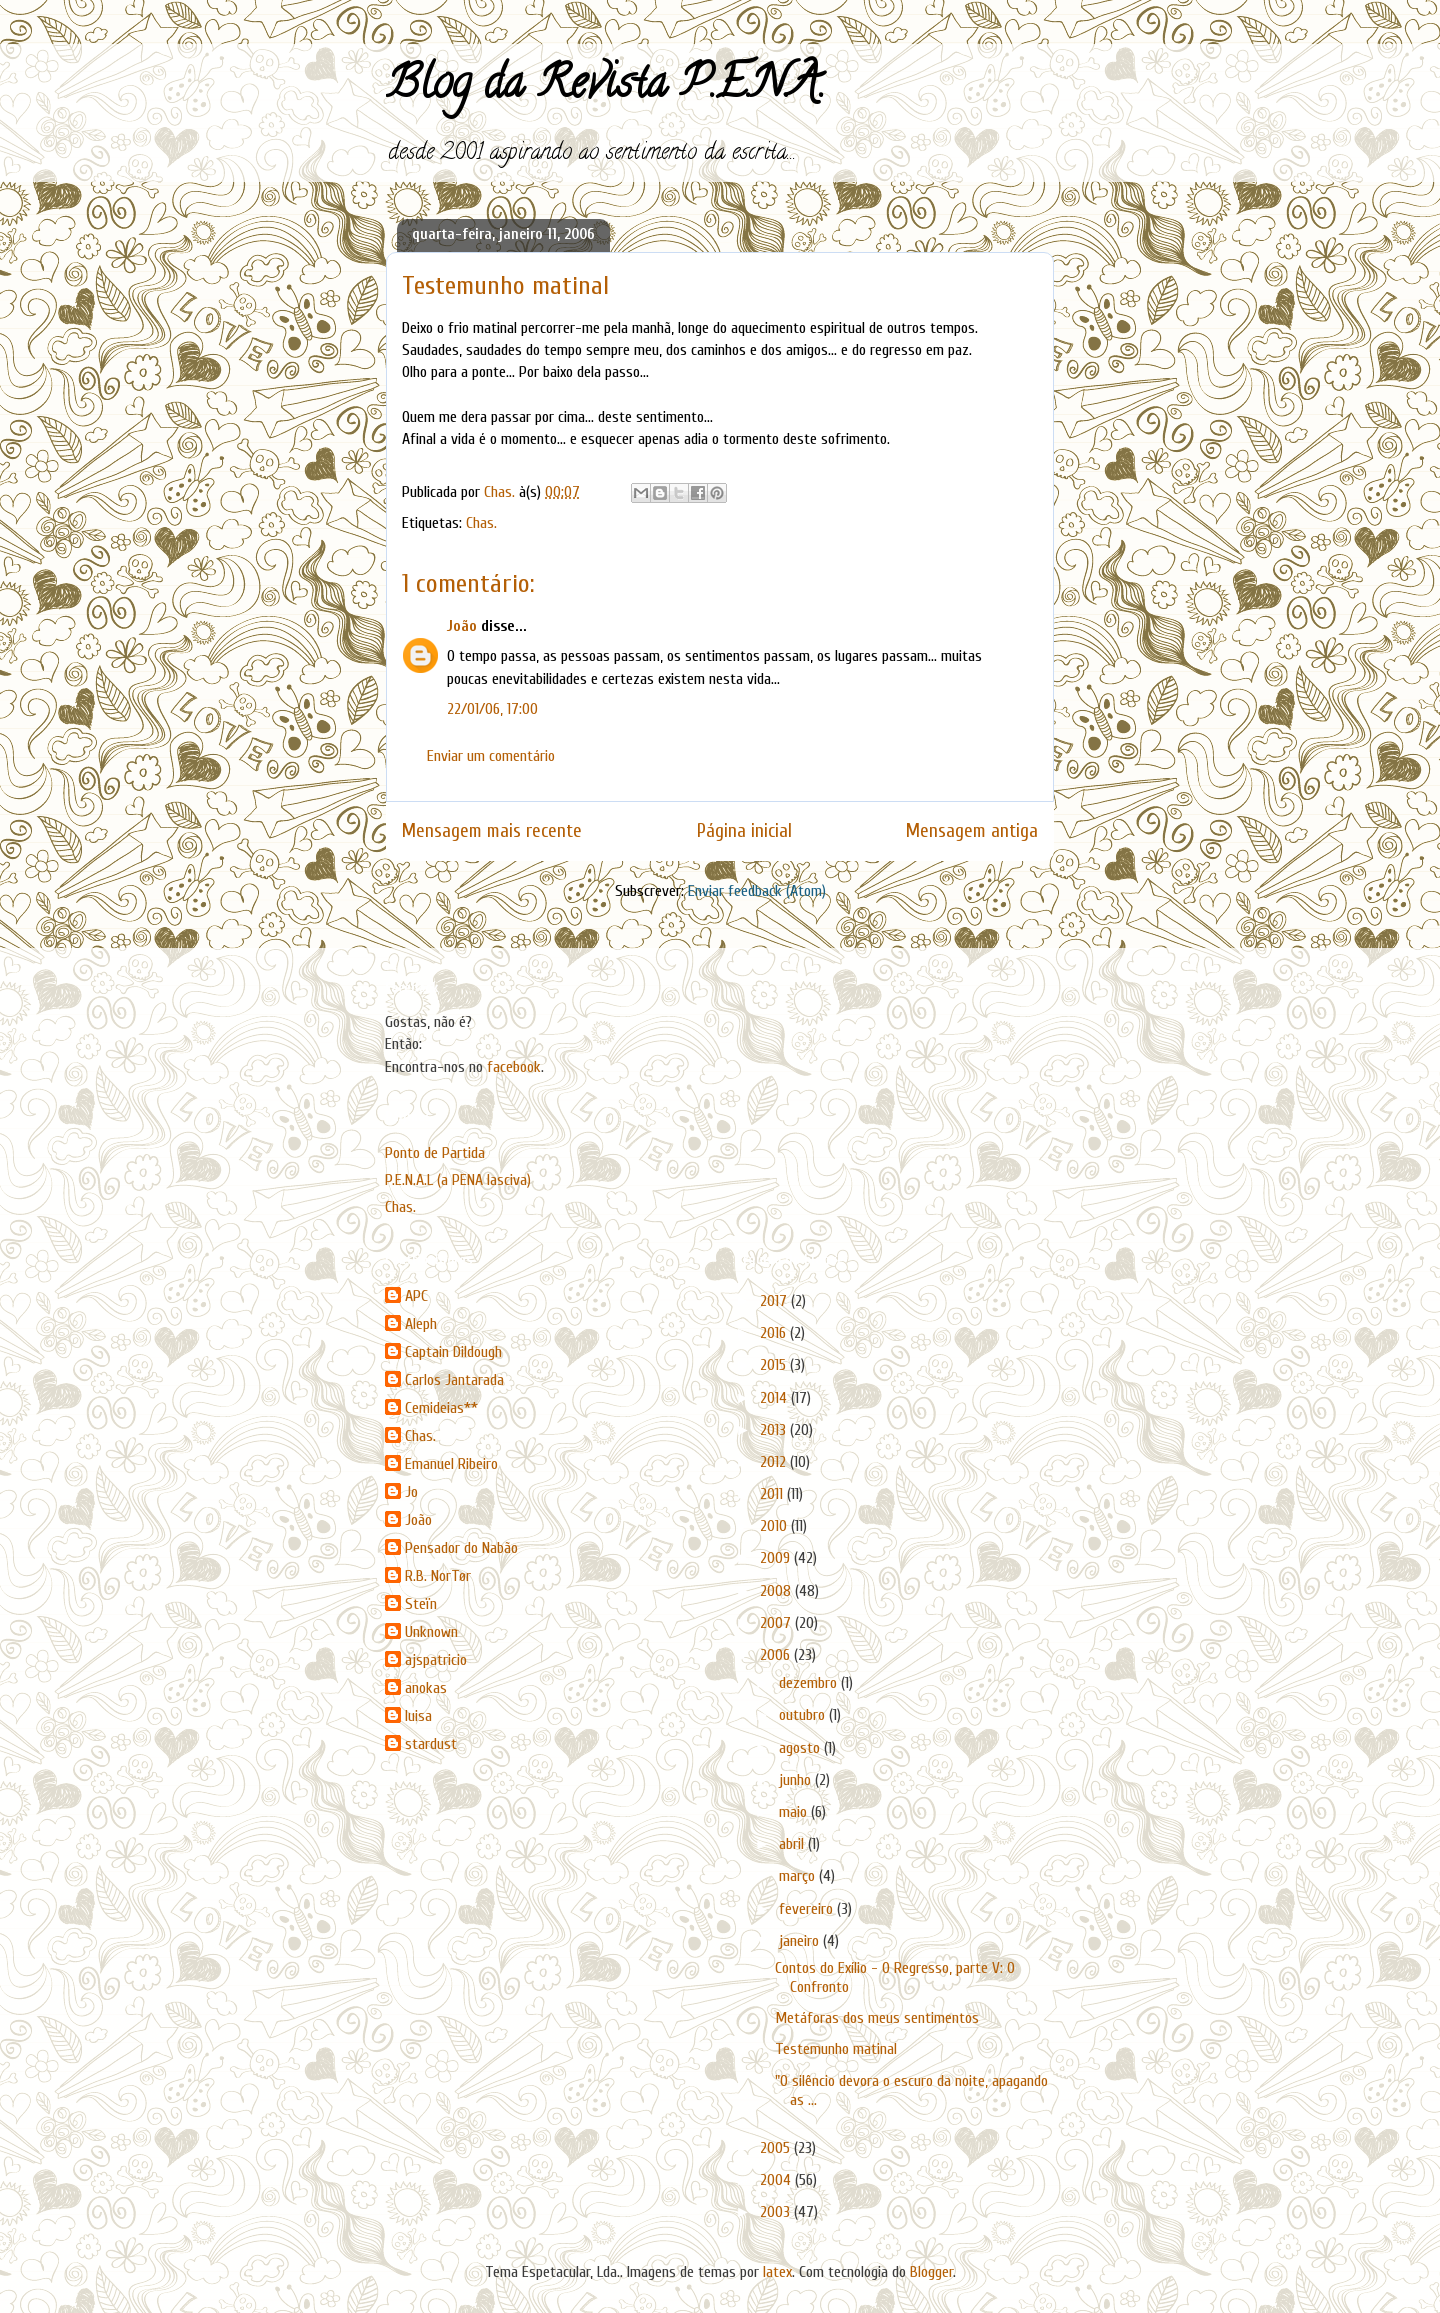  I want to click on 2014, so click(775, 1398).